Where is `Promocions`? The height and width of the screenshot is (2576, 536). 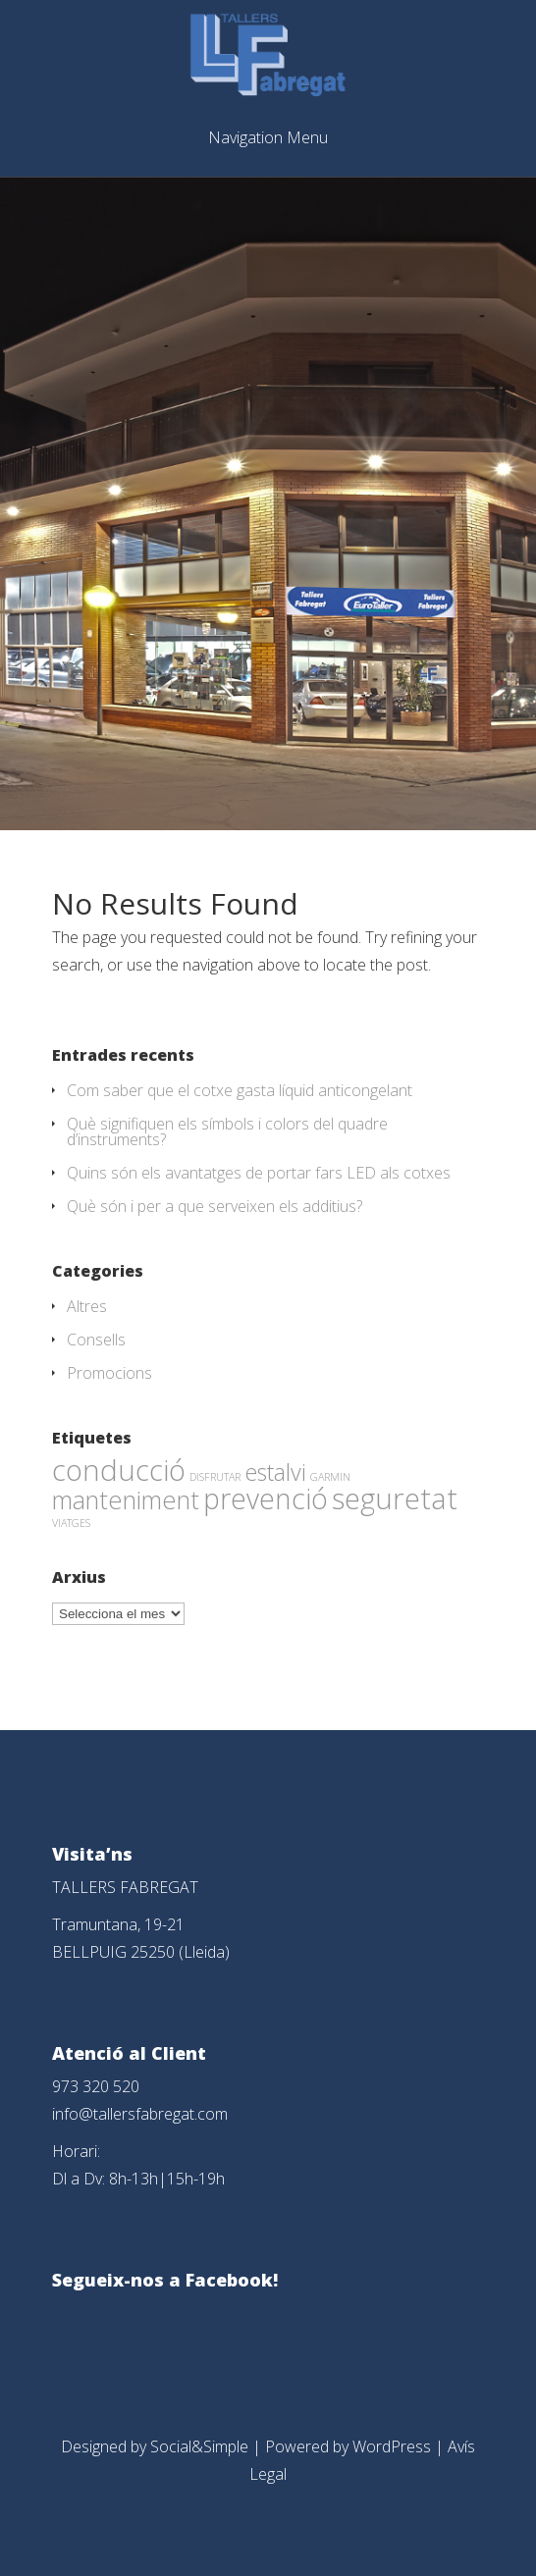 Promocions is located at coordinates (109, 1373).